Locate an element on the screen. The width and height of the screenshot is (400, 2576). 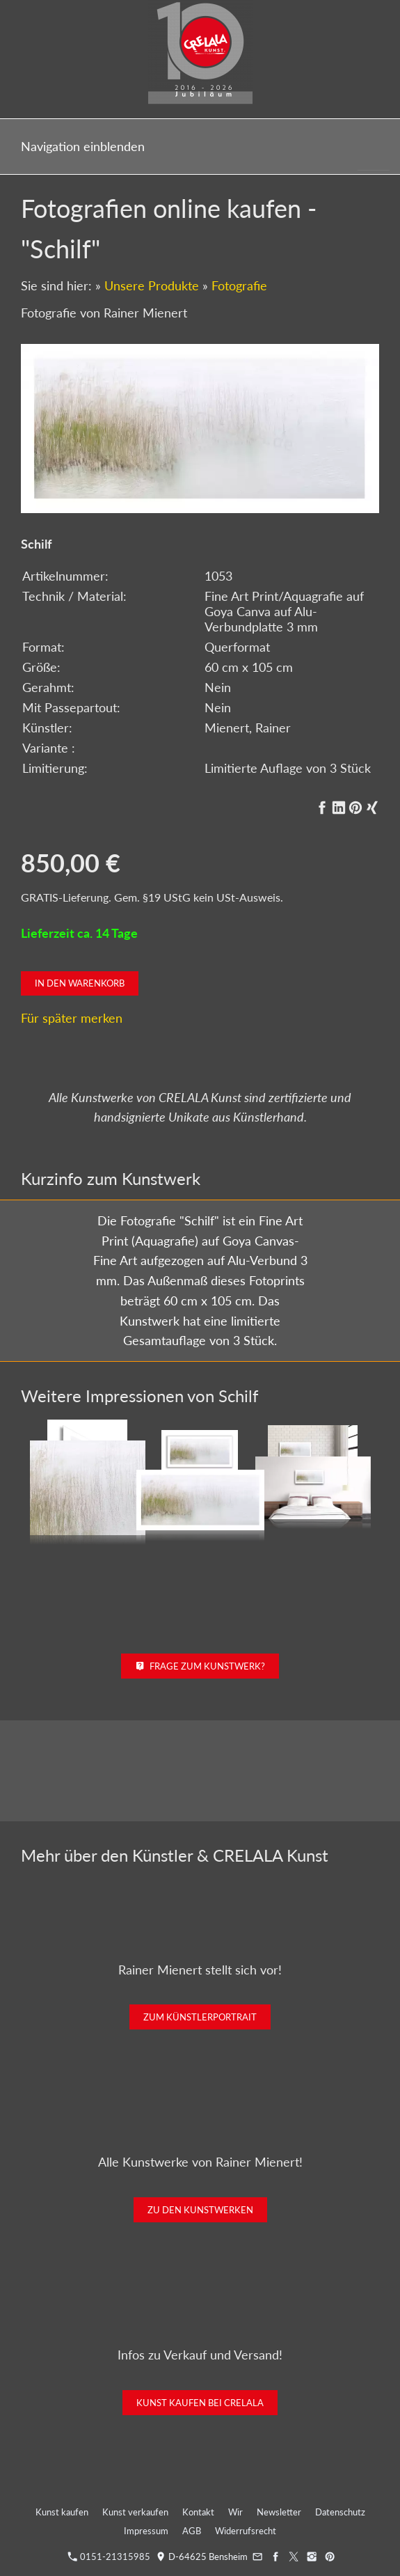
Kunst verkaufen is located at coordinates (135, 2512).